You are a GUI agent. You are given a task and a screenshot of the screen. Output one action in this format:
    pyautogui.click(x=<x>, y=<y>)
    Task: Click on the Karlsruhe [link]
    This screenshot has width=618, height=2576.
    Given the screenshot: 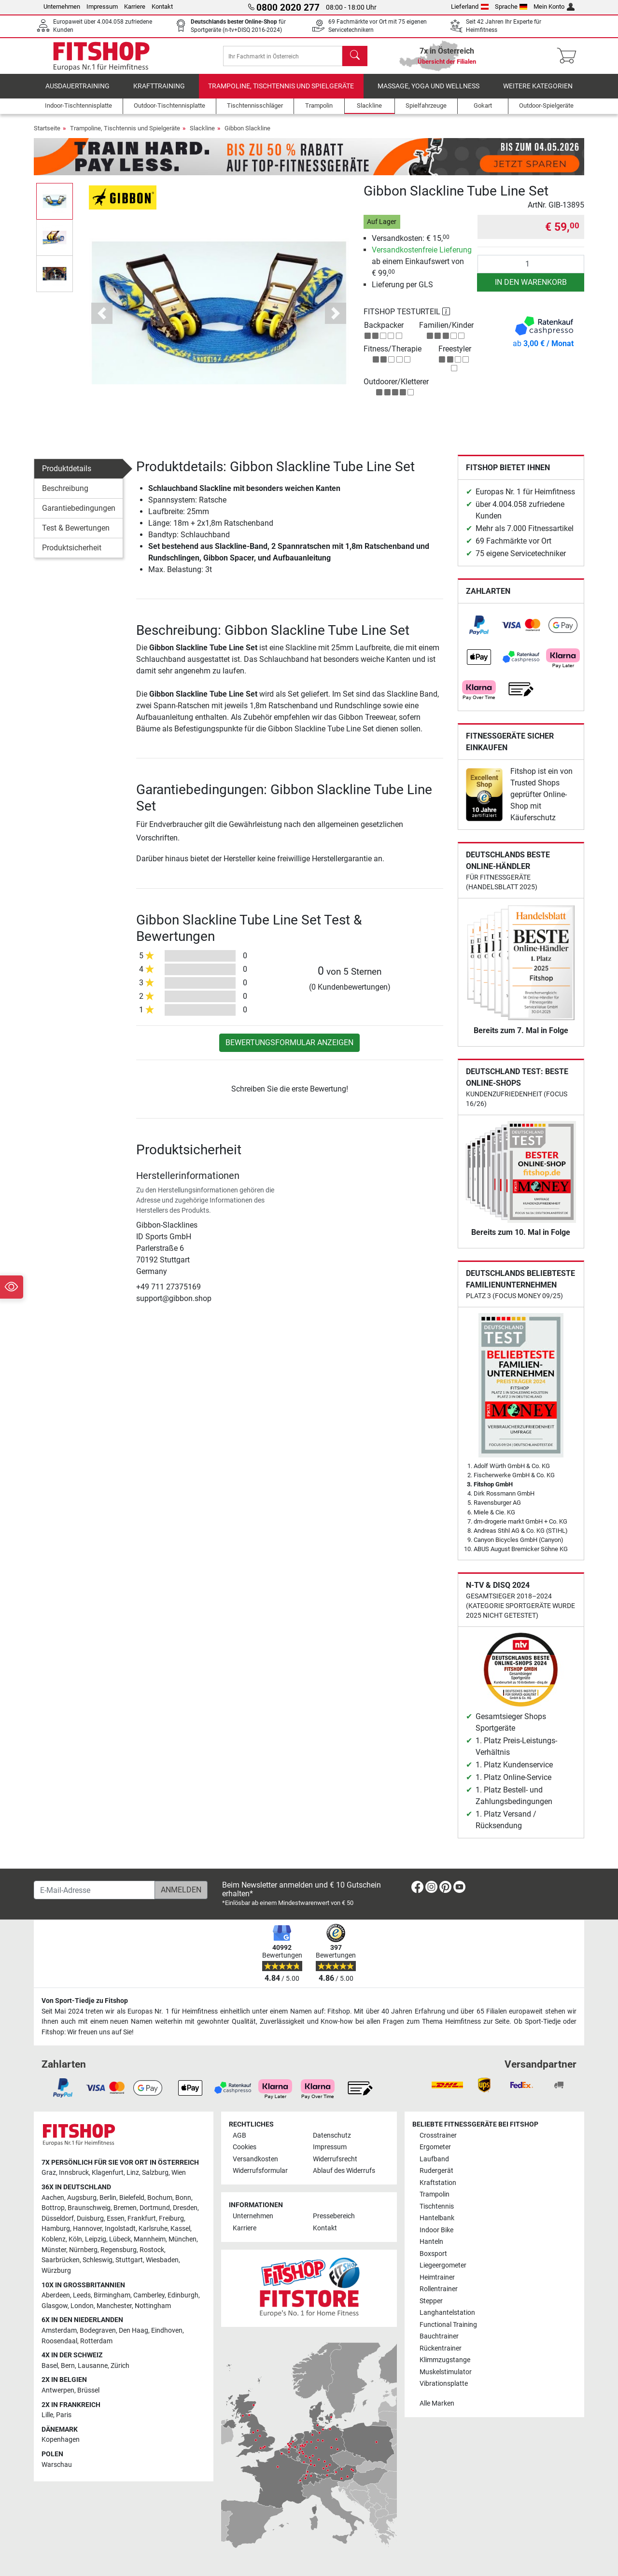 What is the action you would take?
    pyautogui.click(x=153, y=2229)
    